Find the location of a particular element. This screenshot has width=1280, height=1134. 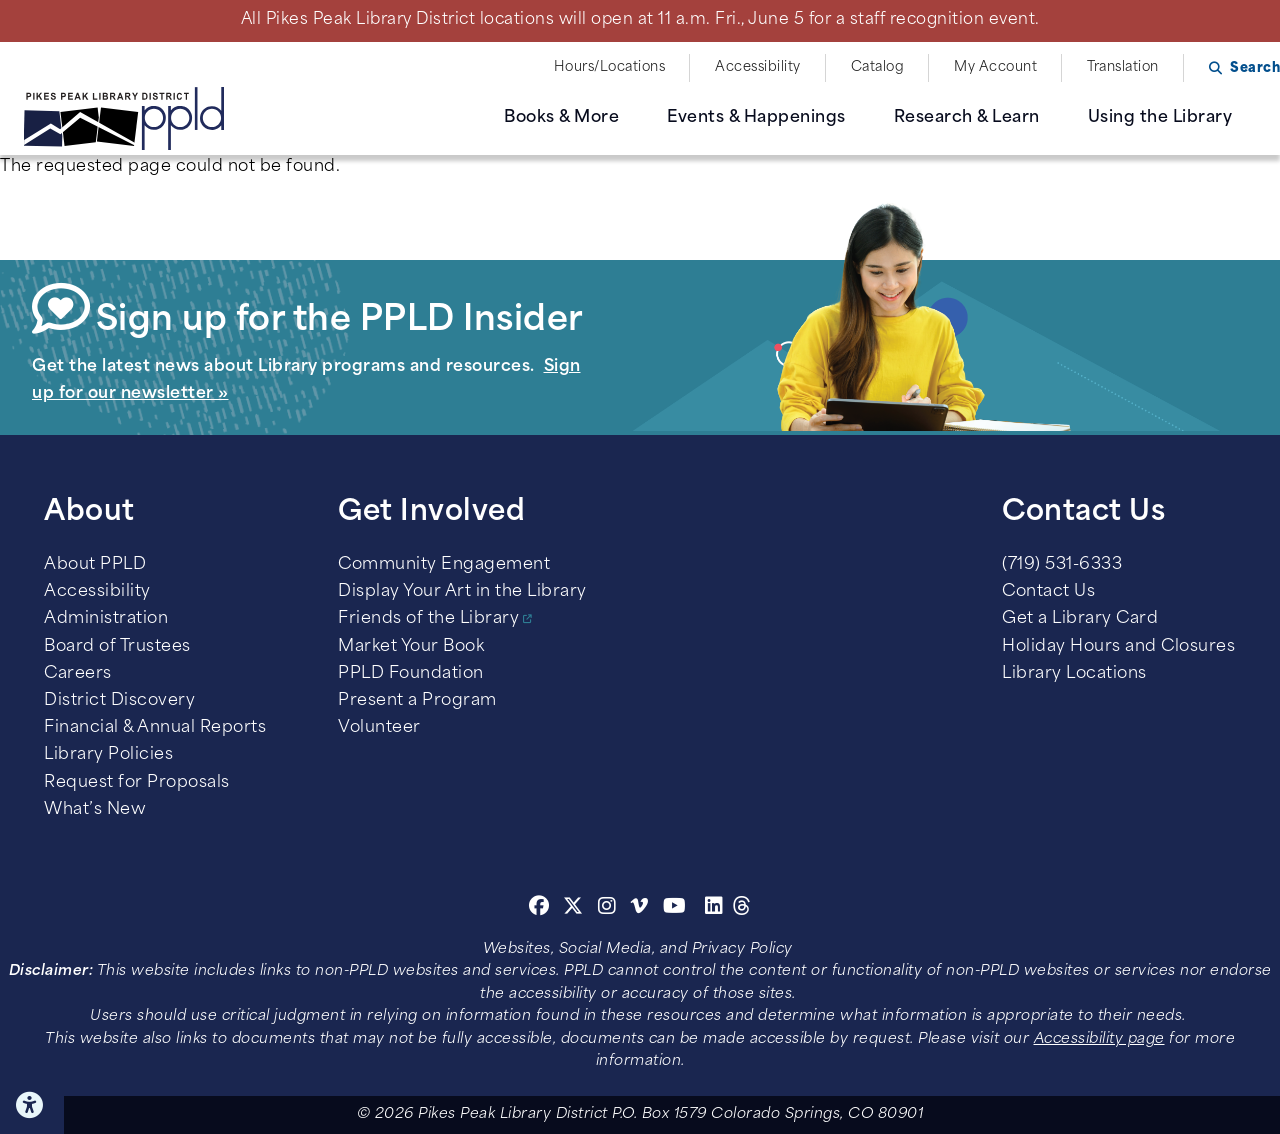

Market Your Book is located at coordinates (411, 647).